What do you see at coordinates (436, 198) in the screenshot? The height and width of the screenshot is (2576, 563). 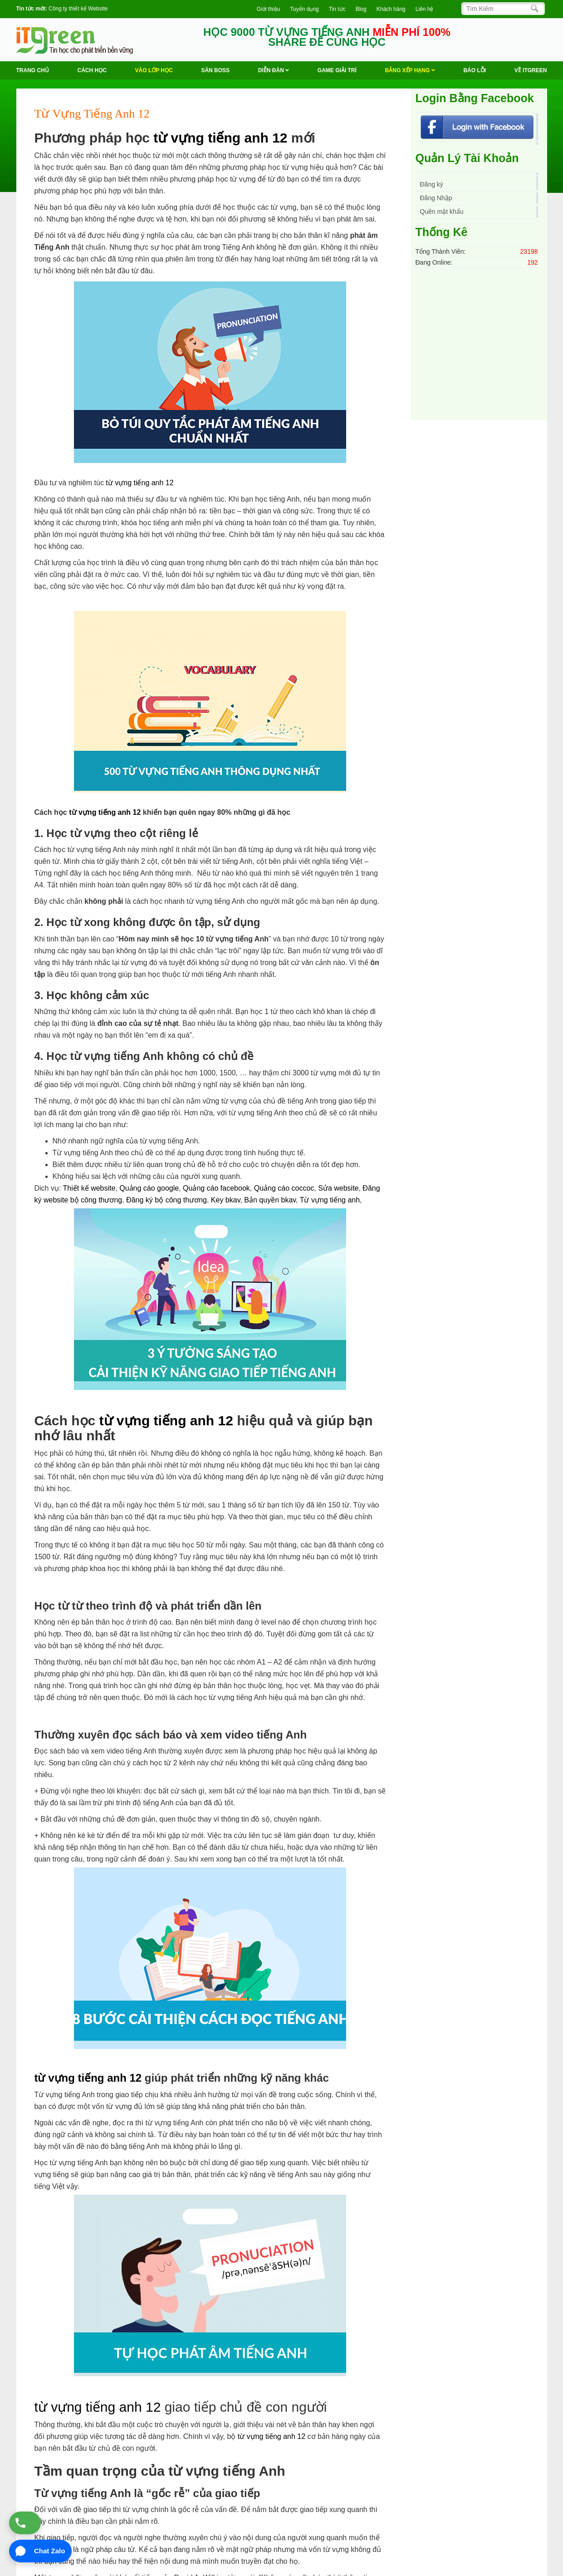 I see `Đăng Nhập` at bounding box center [436, 198].